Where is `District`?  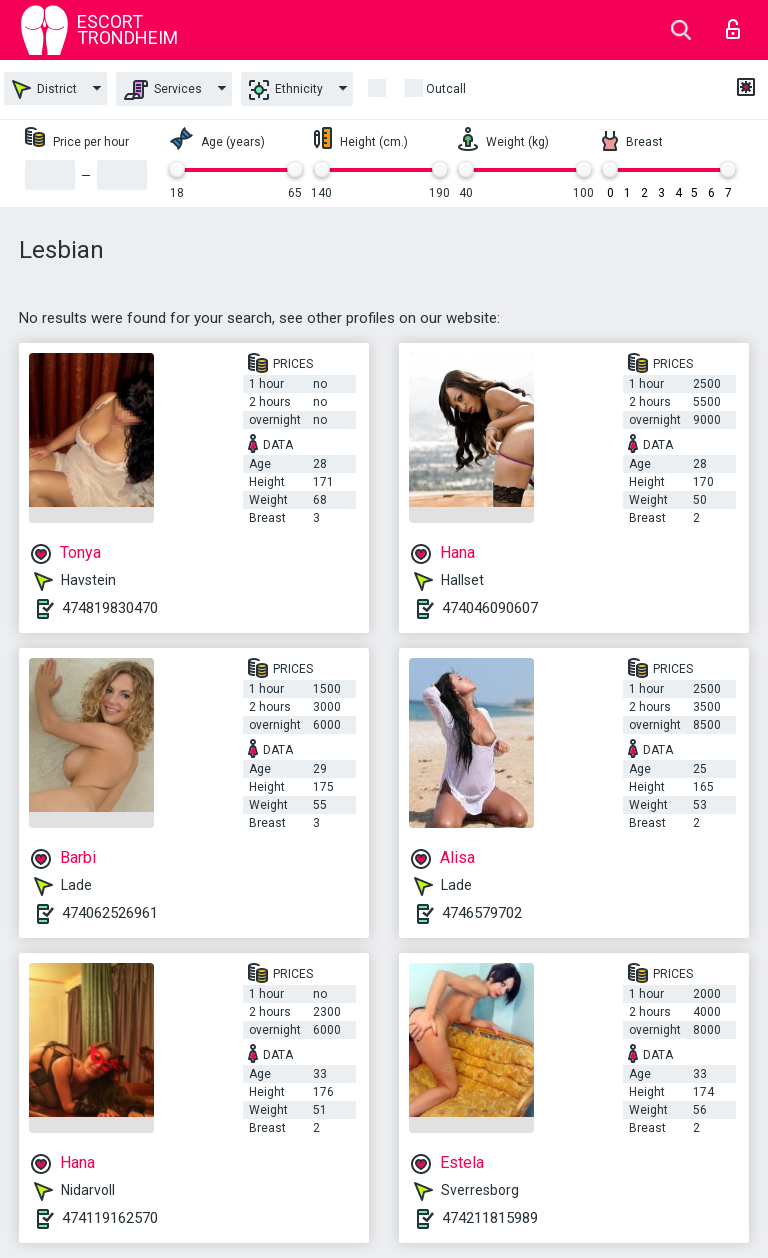 District is located at coordinates (44, 89).